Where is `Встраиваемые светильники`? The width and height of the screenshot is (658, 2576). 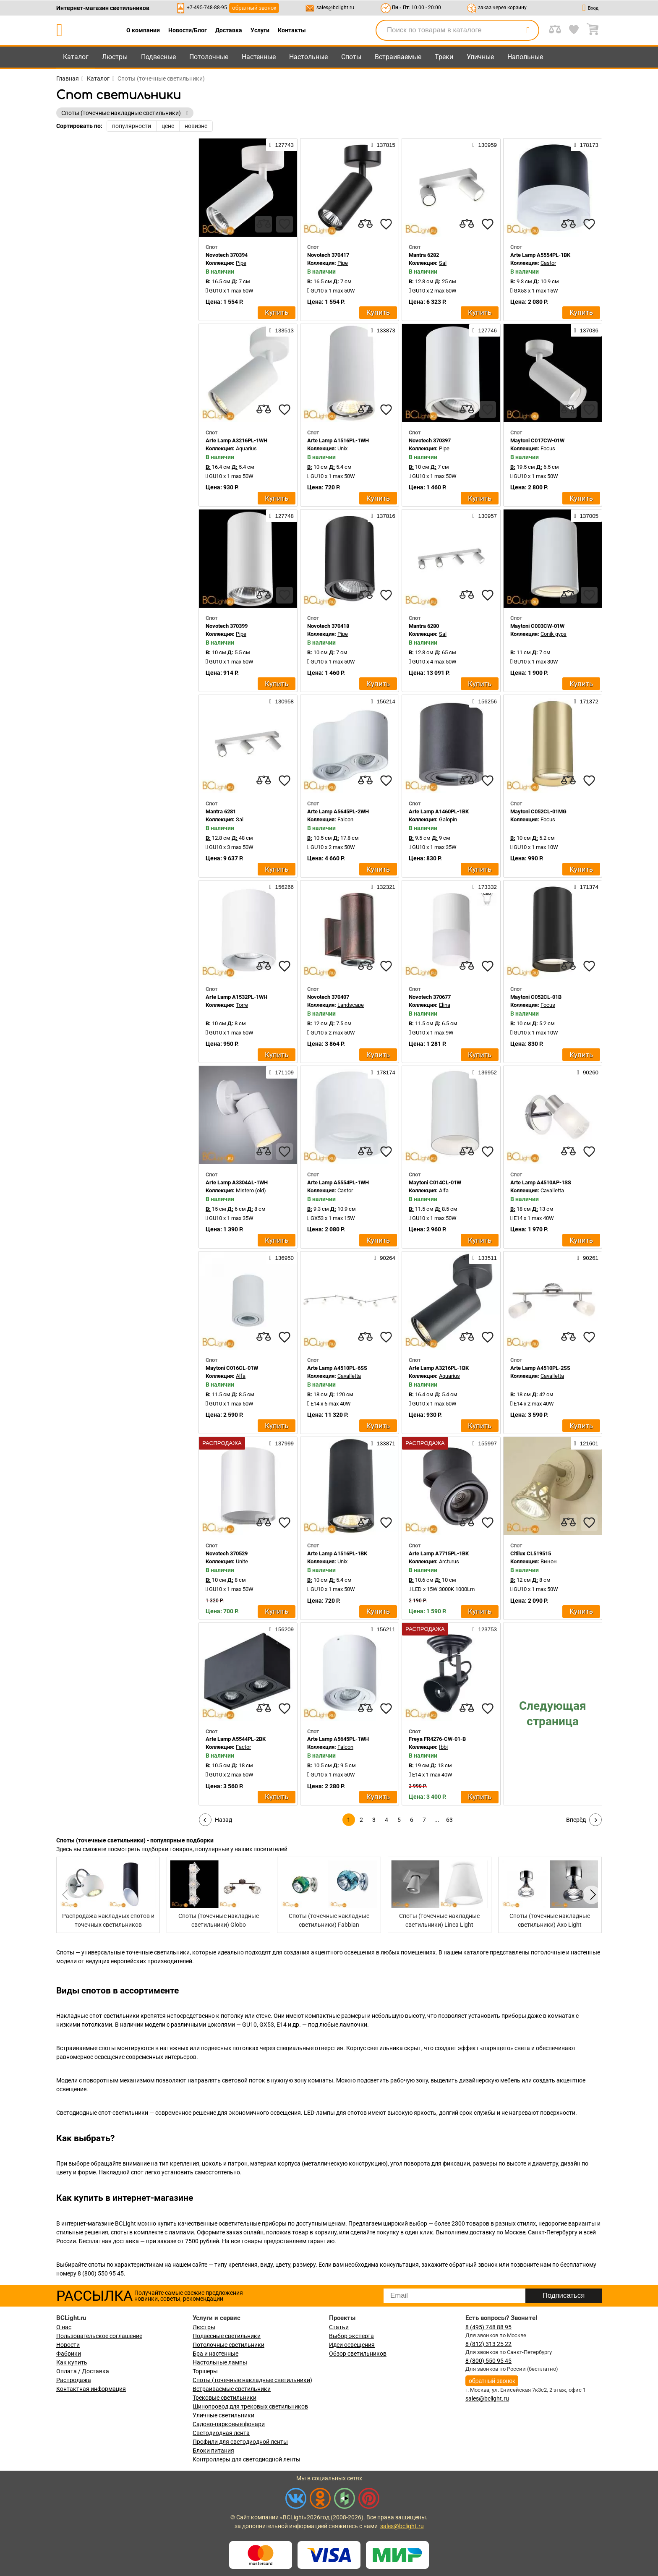 Встраиваемые светильники is located at coordinates (232, 2388).